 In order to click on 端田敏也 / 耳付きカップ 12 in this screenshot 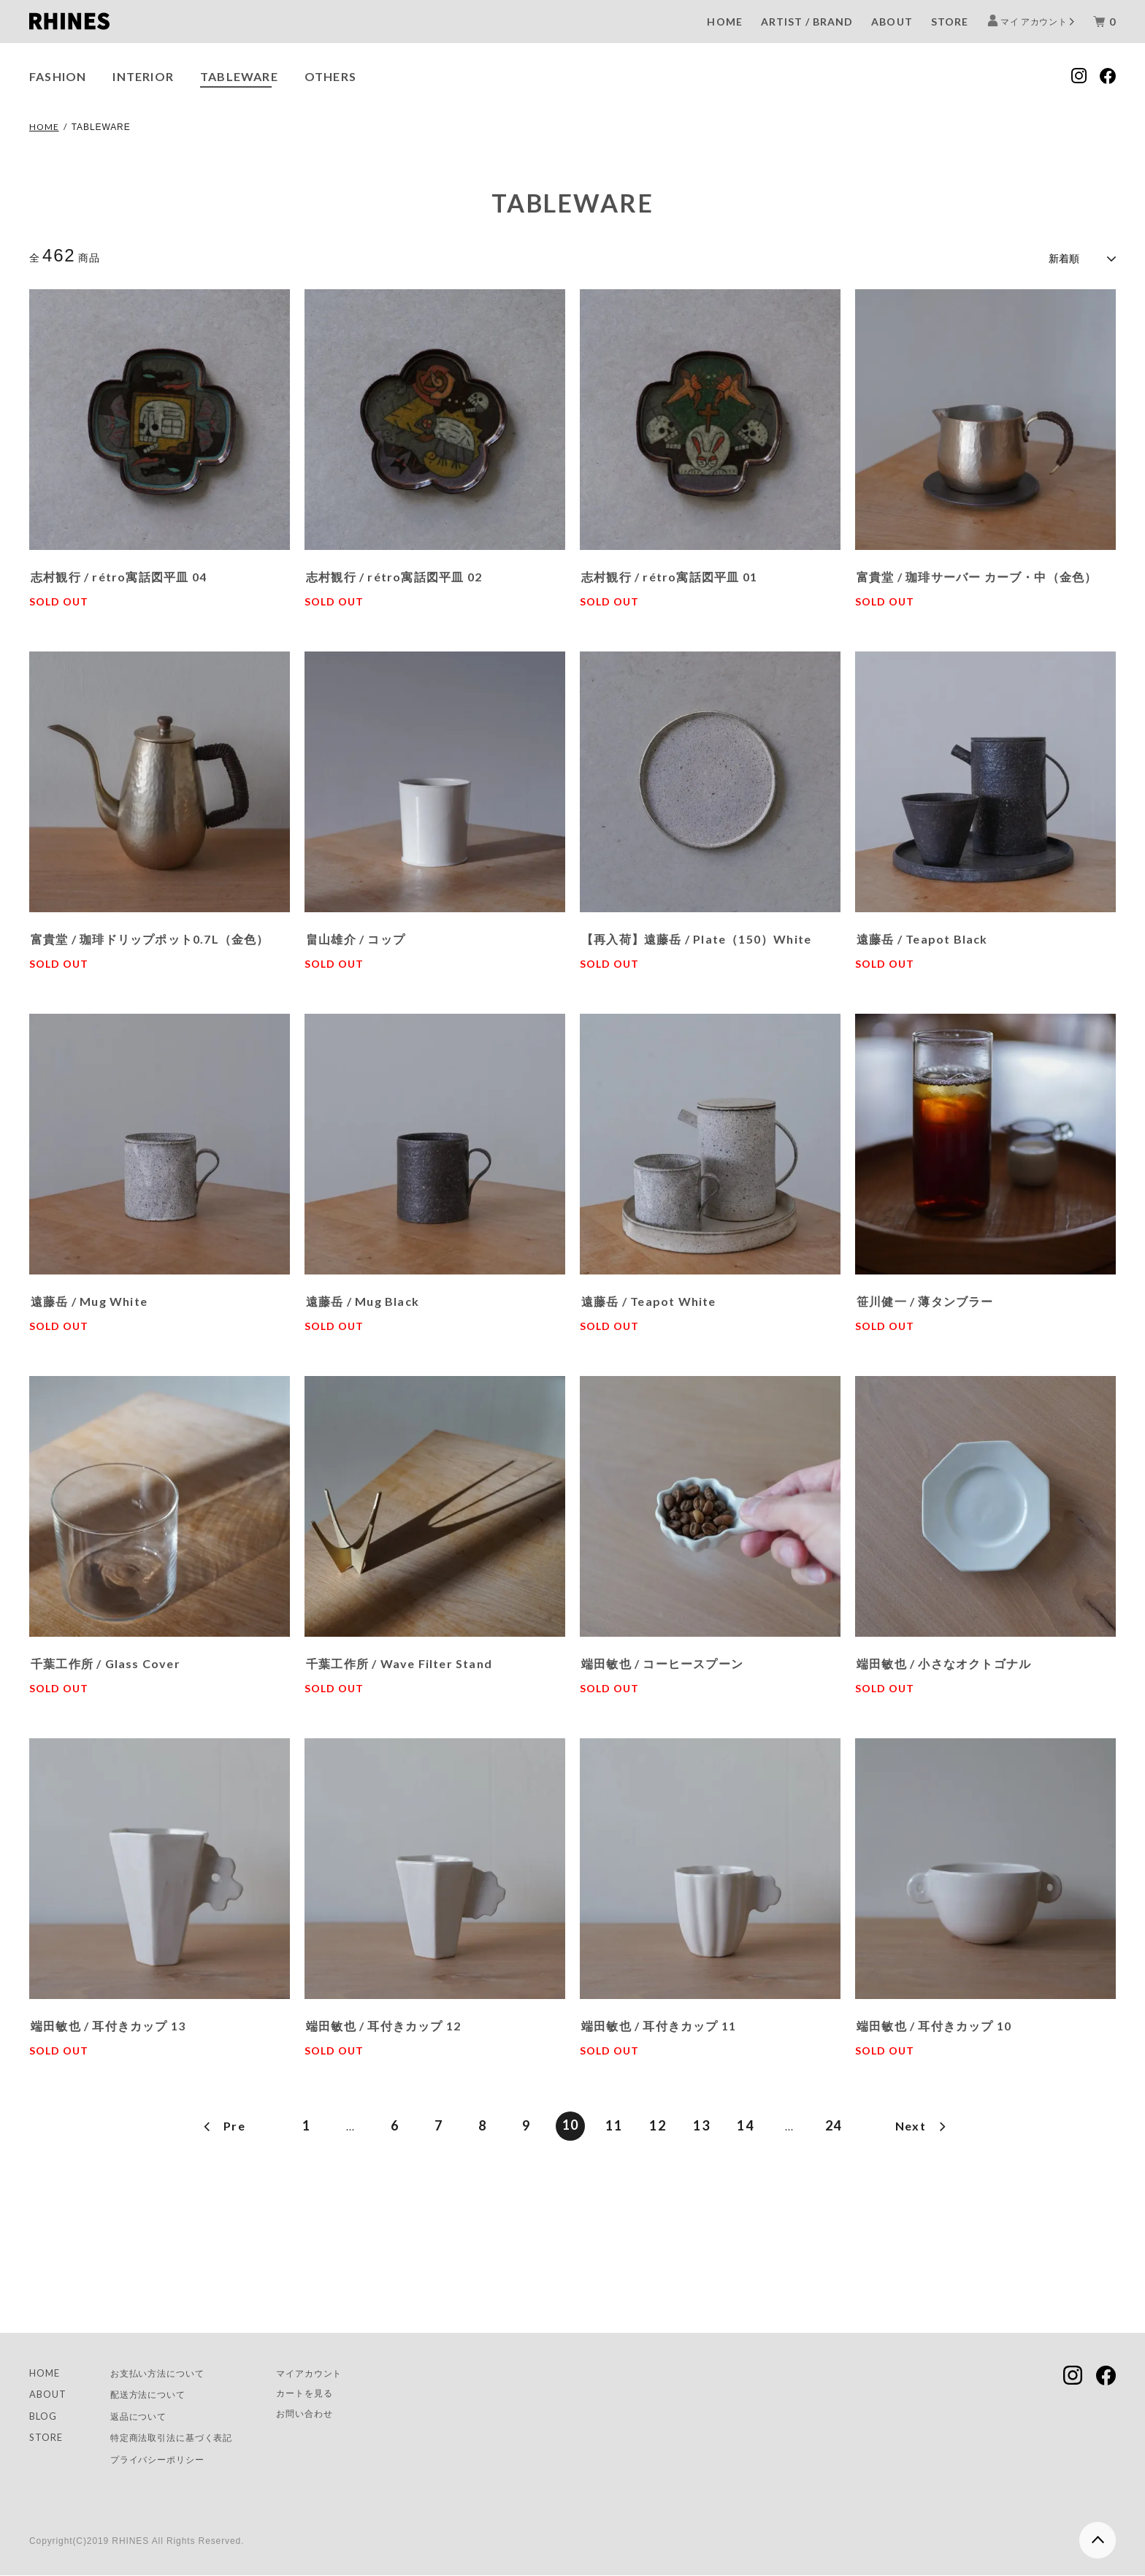, I will do `click(383, 2023)`.